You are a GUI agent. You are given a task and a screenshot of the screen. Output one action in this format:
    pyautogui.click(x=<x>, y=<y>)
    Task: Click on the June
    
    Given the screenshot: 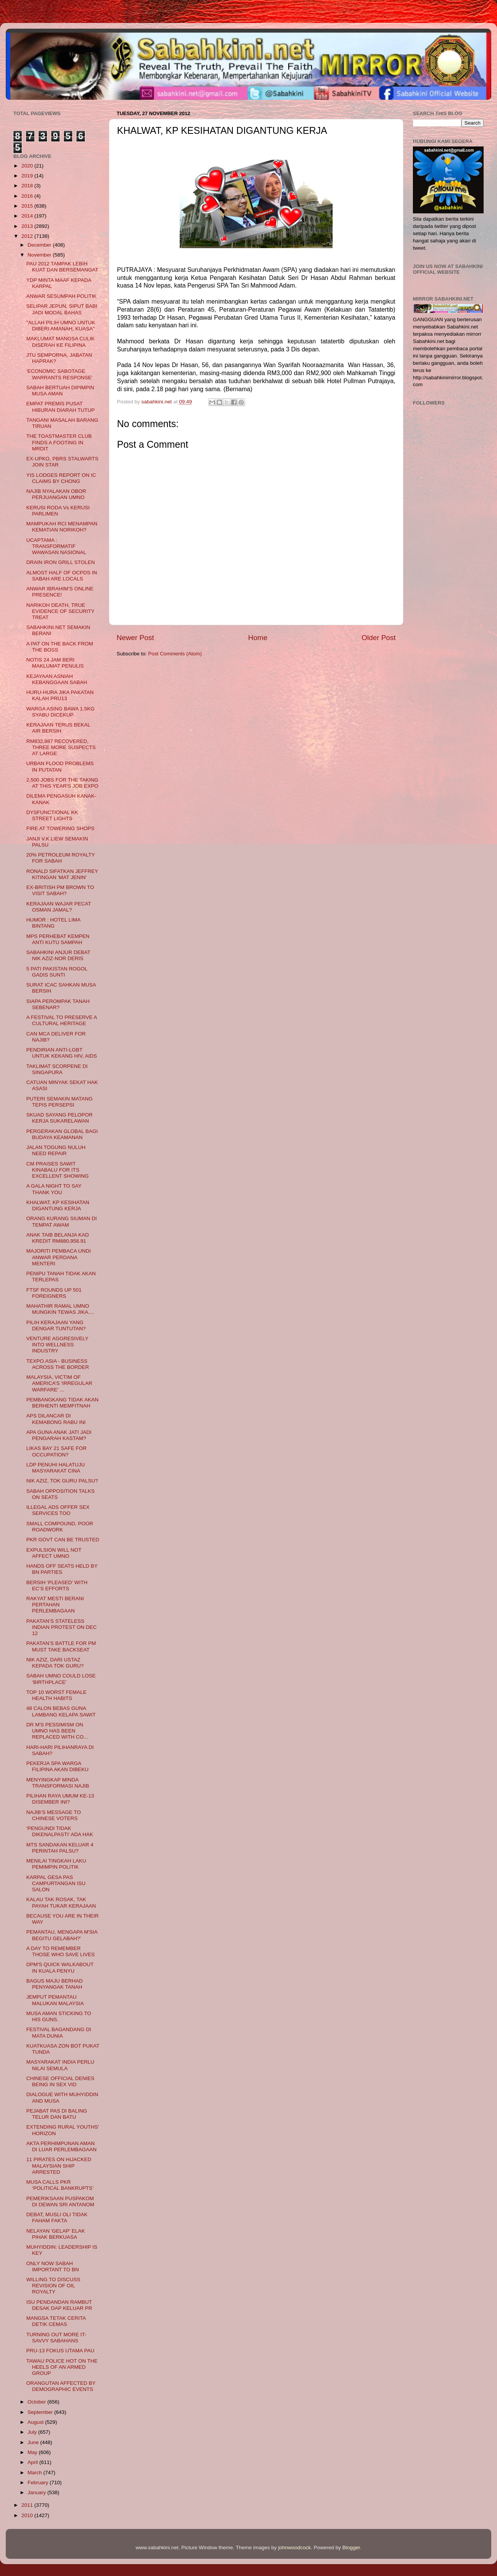 What is the action you would take?
    pyautogui.click(x=34, y=2442)
    